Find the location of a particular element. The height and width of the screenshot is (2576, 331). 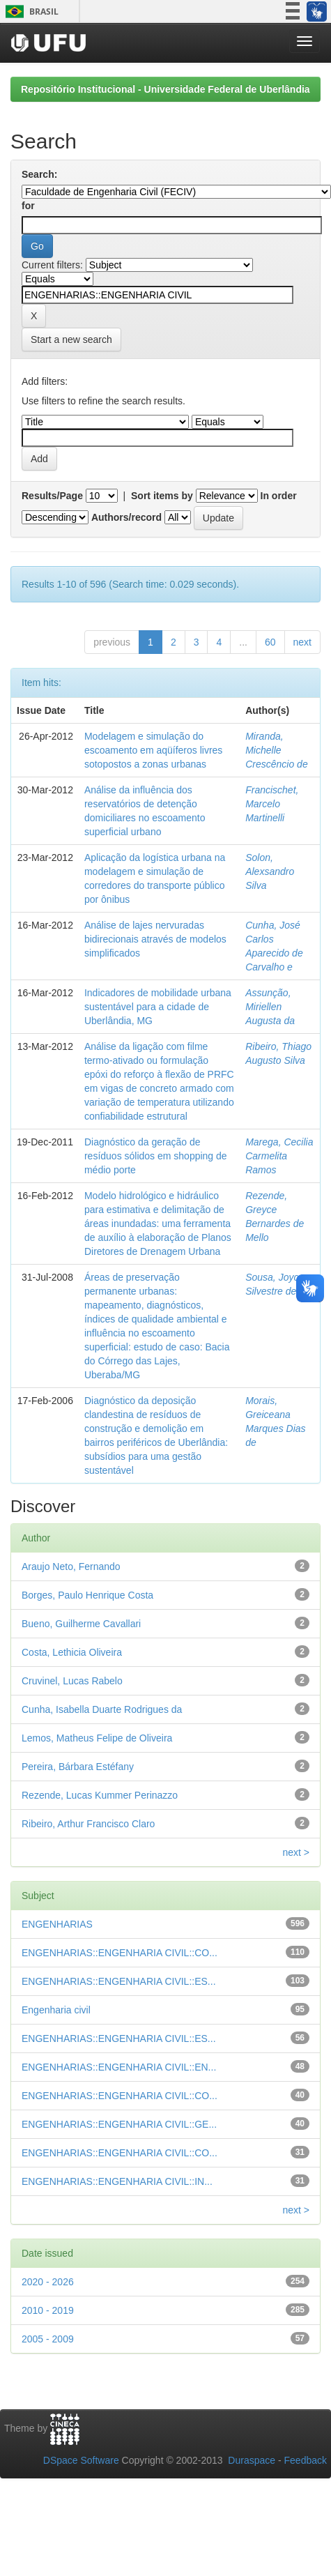

Bueno, Guilherme Cavallari is located at coordinates (81, 1623).